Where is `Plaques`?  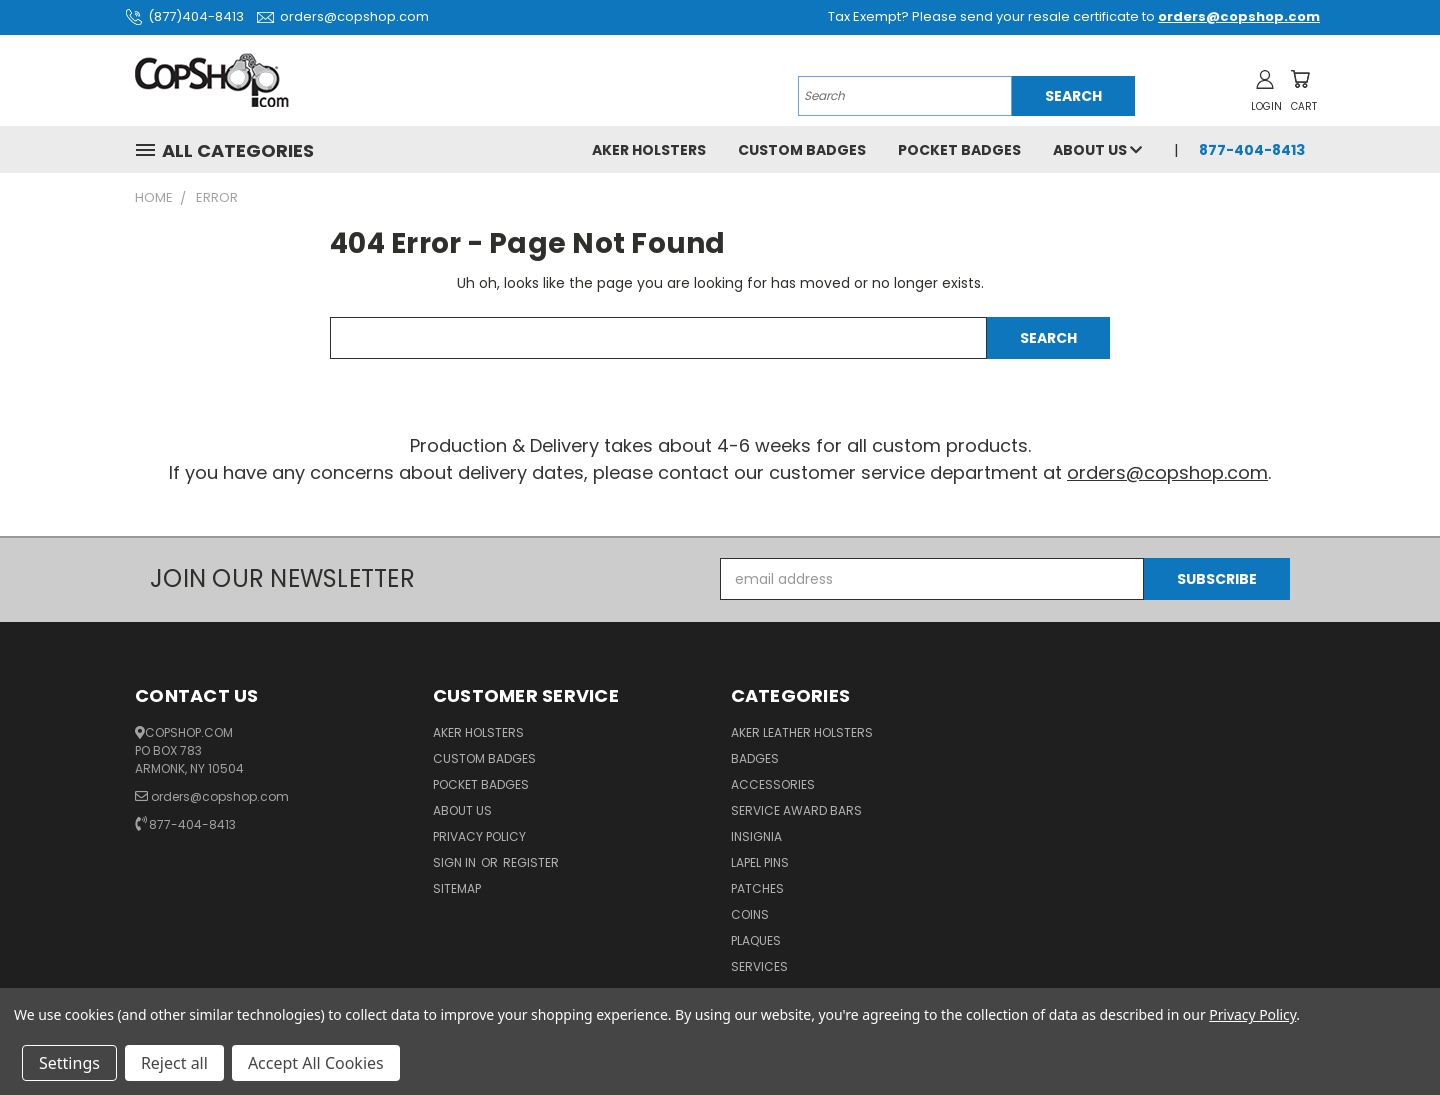
Plaques is located at coordinates (756, 940).